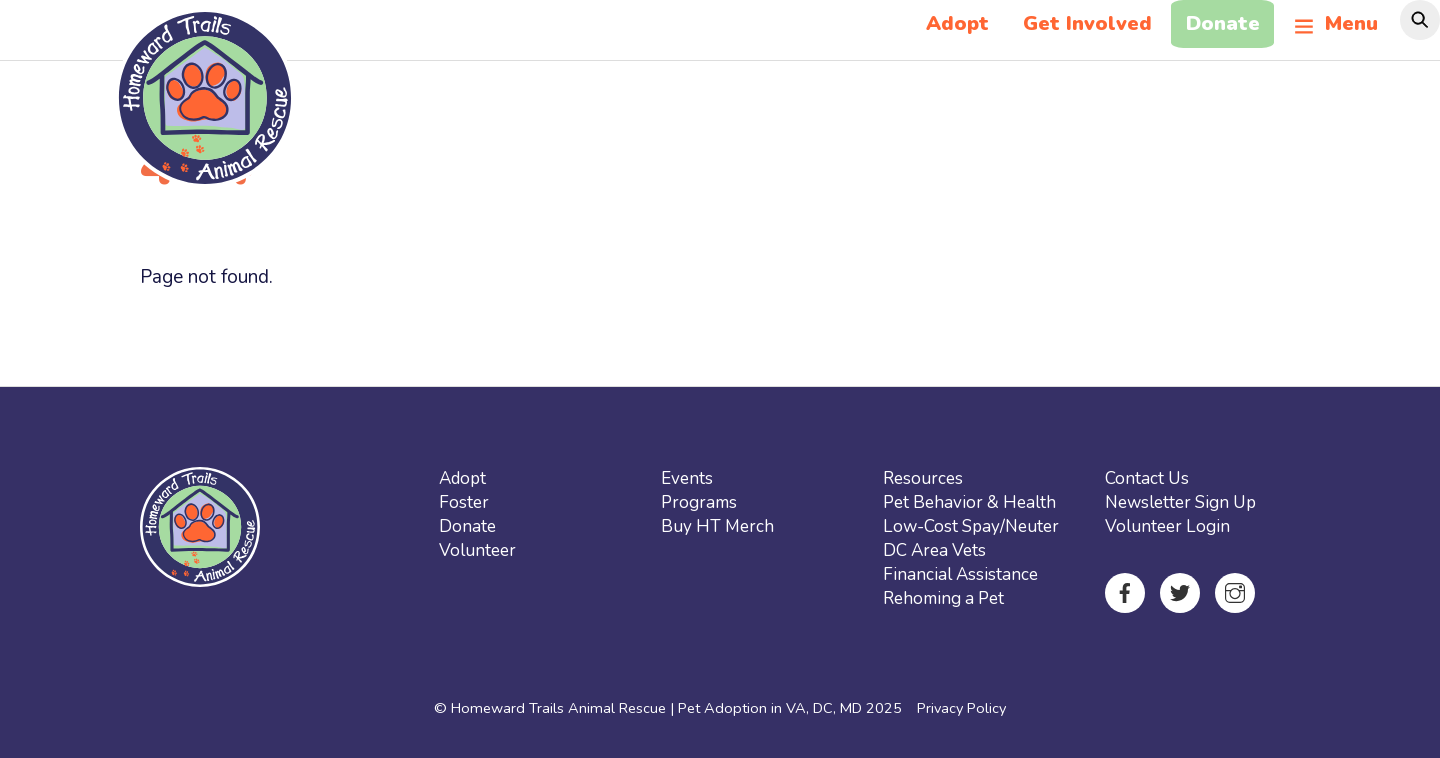  What do you see at coordinates (957, 23) in the screenshot?
I see `Adopt` at bounding box center [957, 23].